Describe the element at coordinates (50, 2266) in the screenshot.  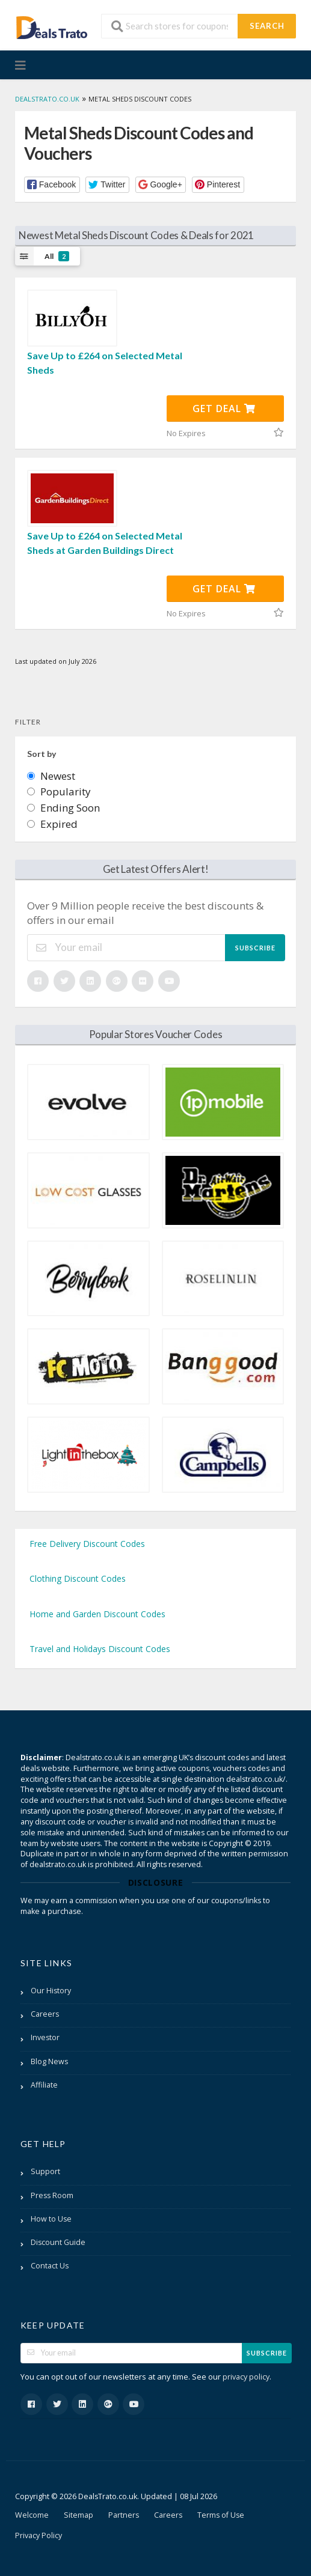
I see `Contact Us` at that location.